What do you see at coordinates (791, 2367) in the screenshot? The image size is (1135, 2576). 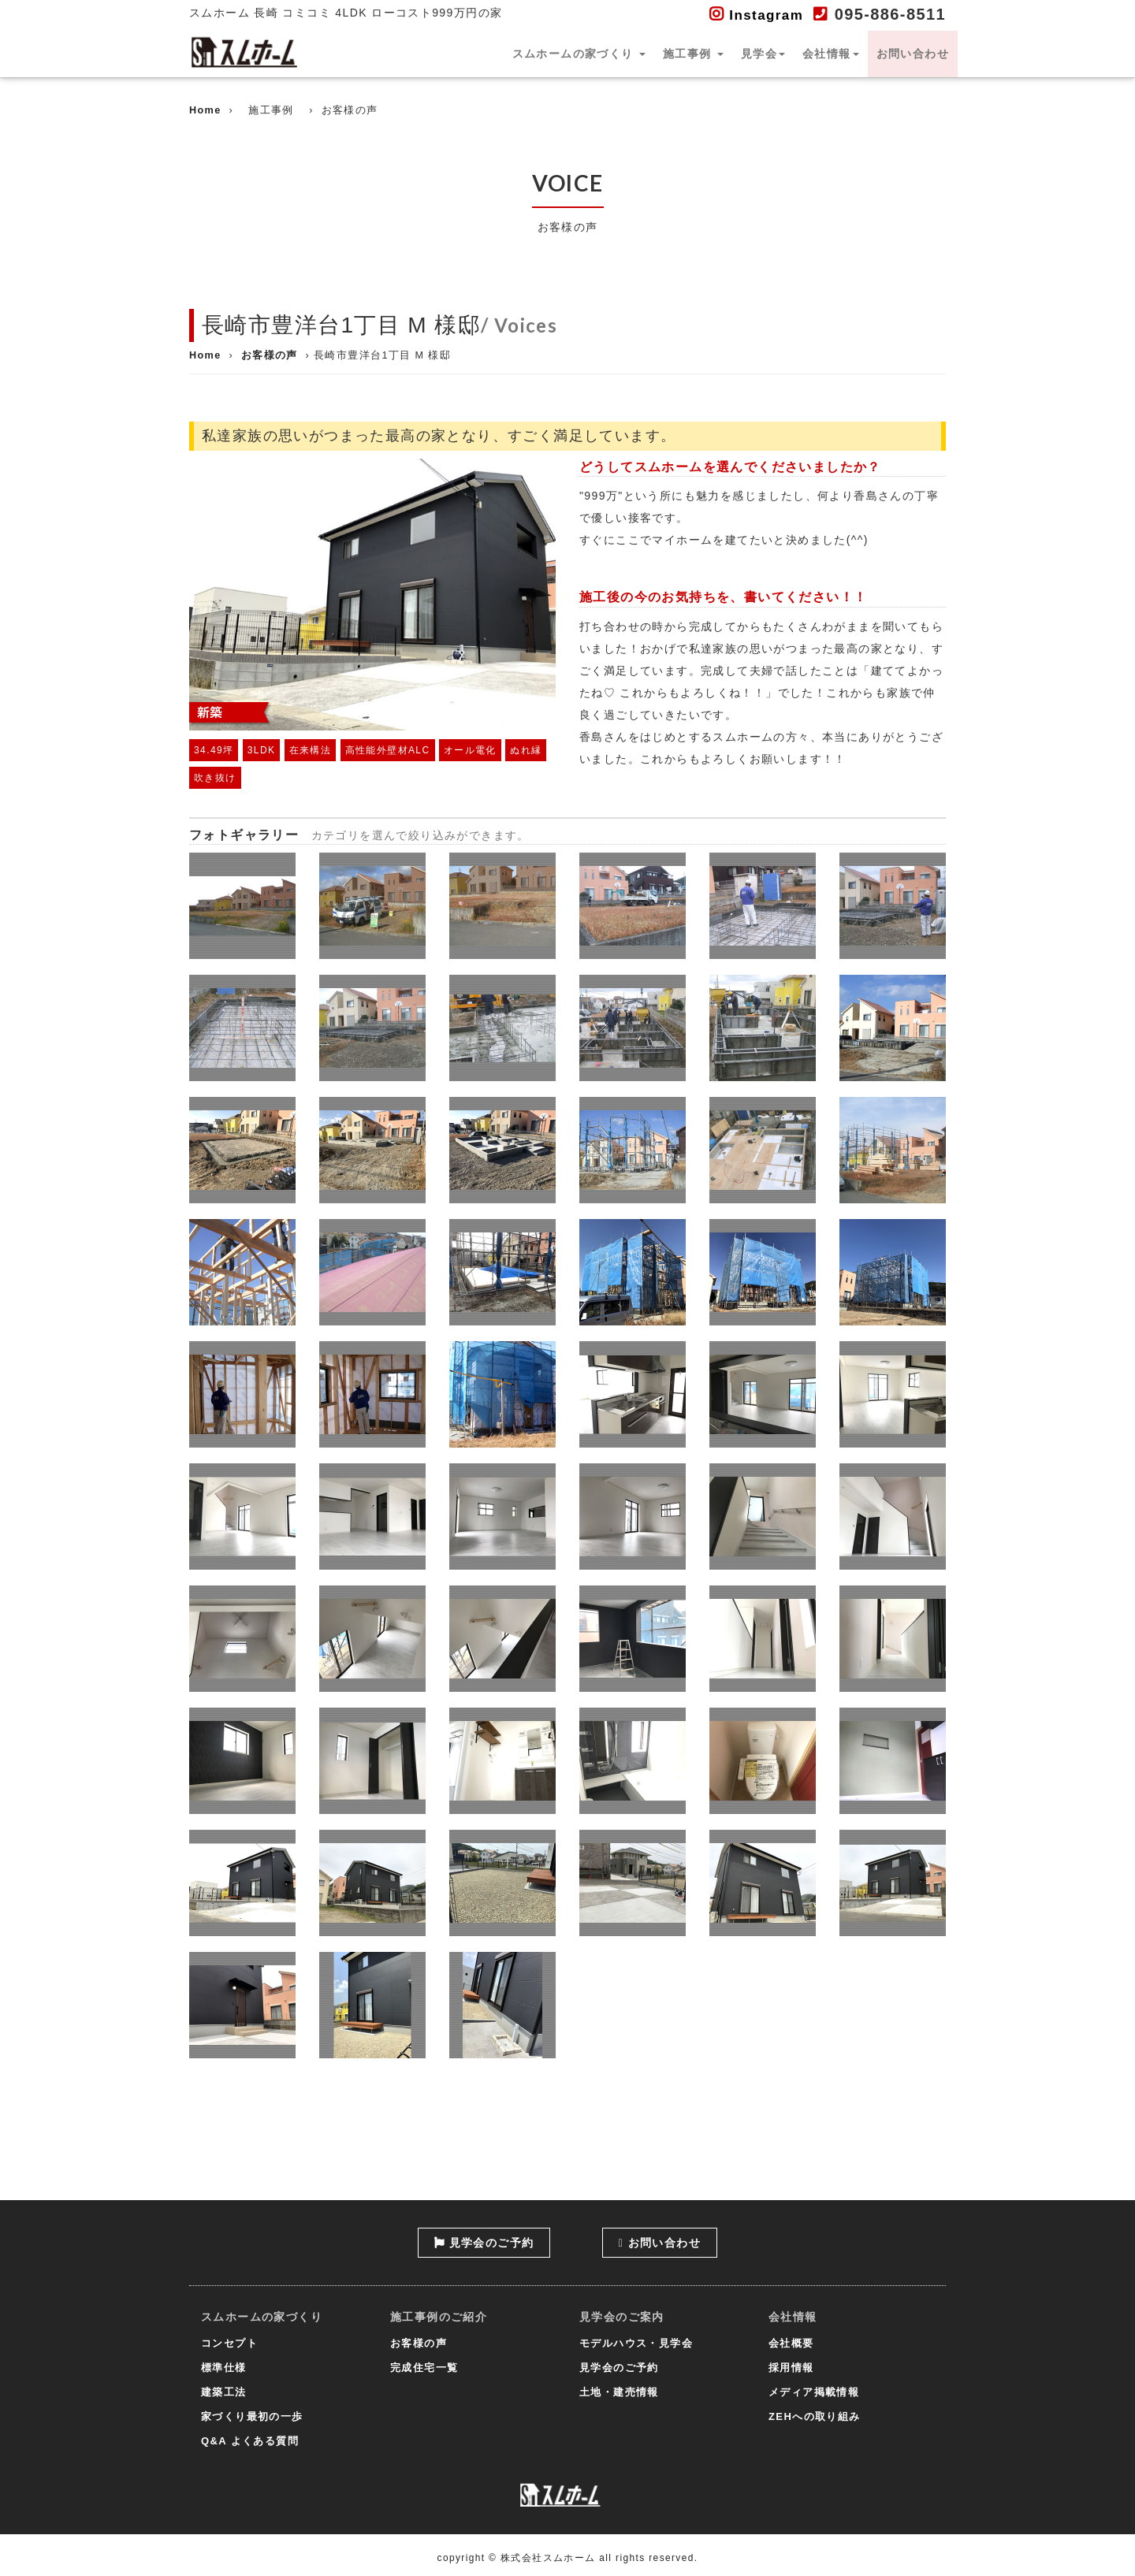 I see `採用情報` at bounding box center [791, 2367].